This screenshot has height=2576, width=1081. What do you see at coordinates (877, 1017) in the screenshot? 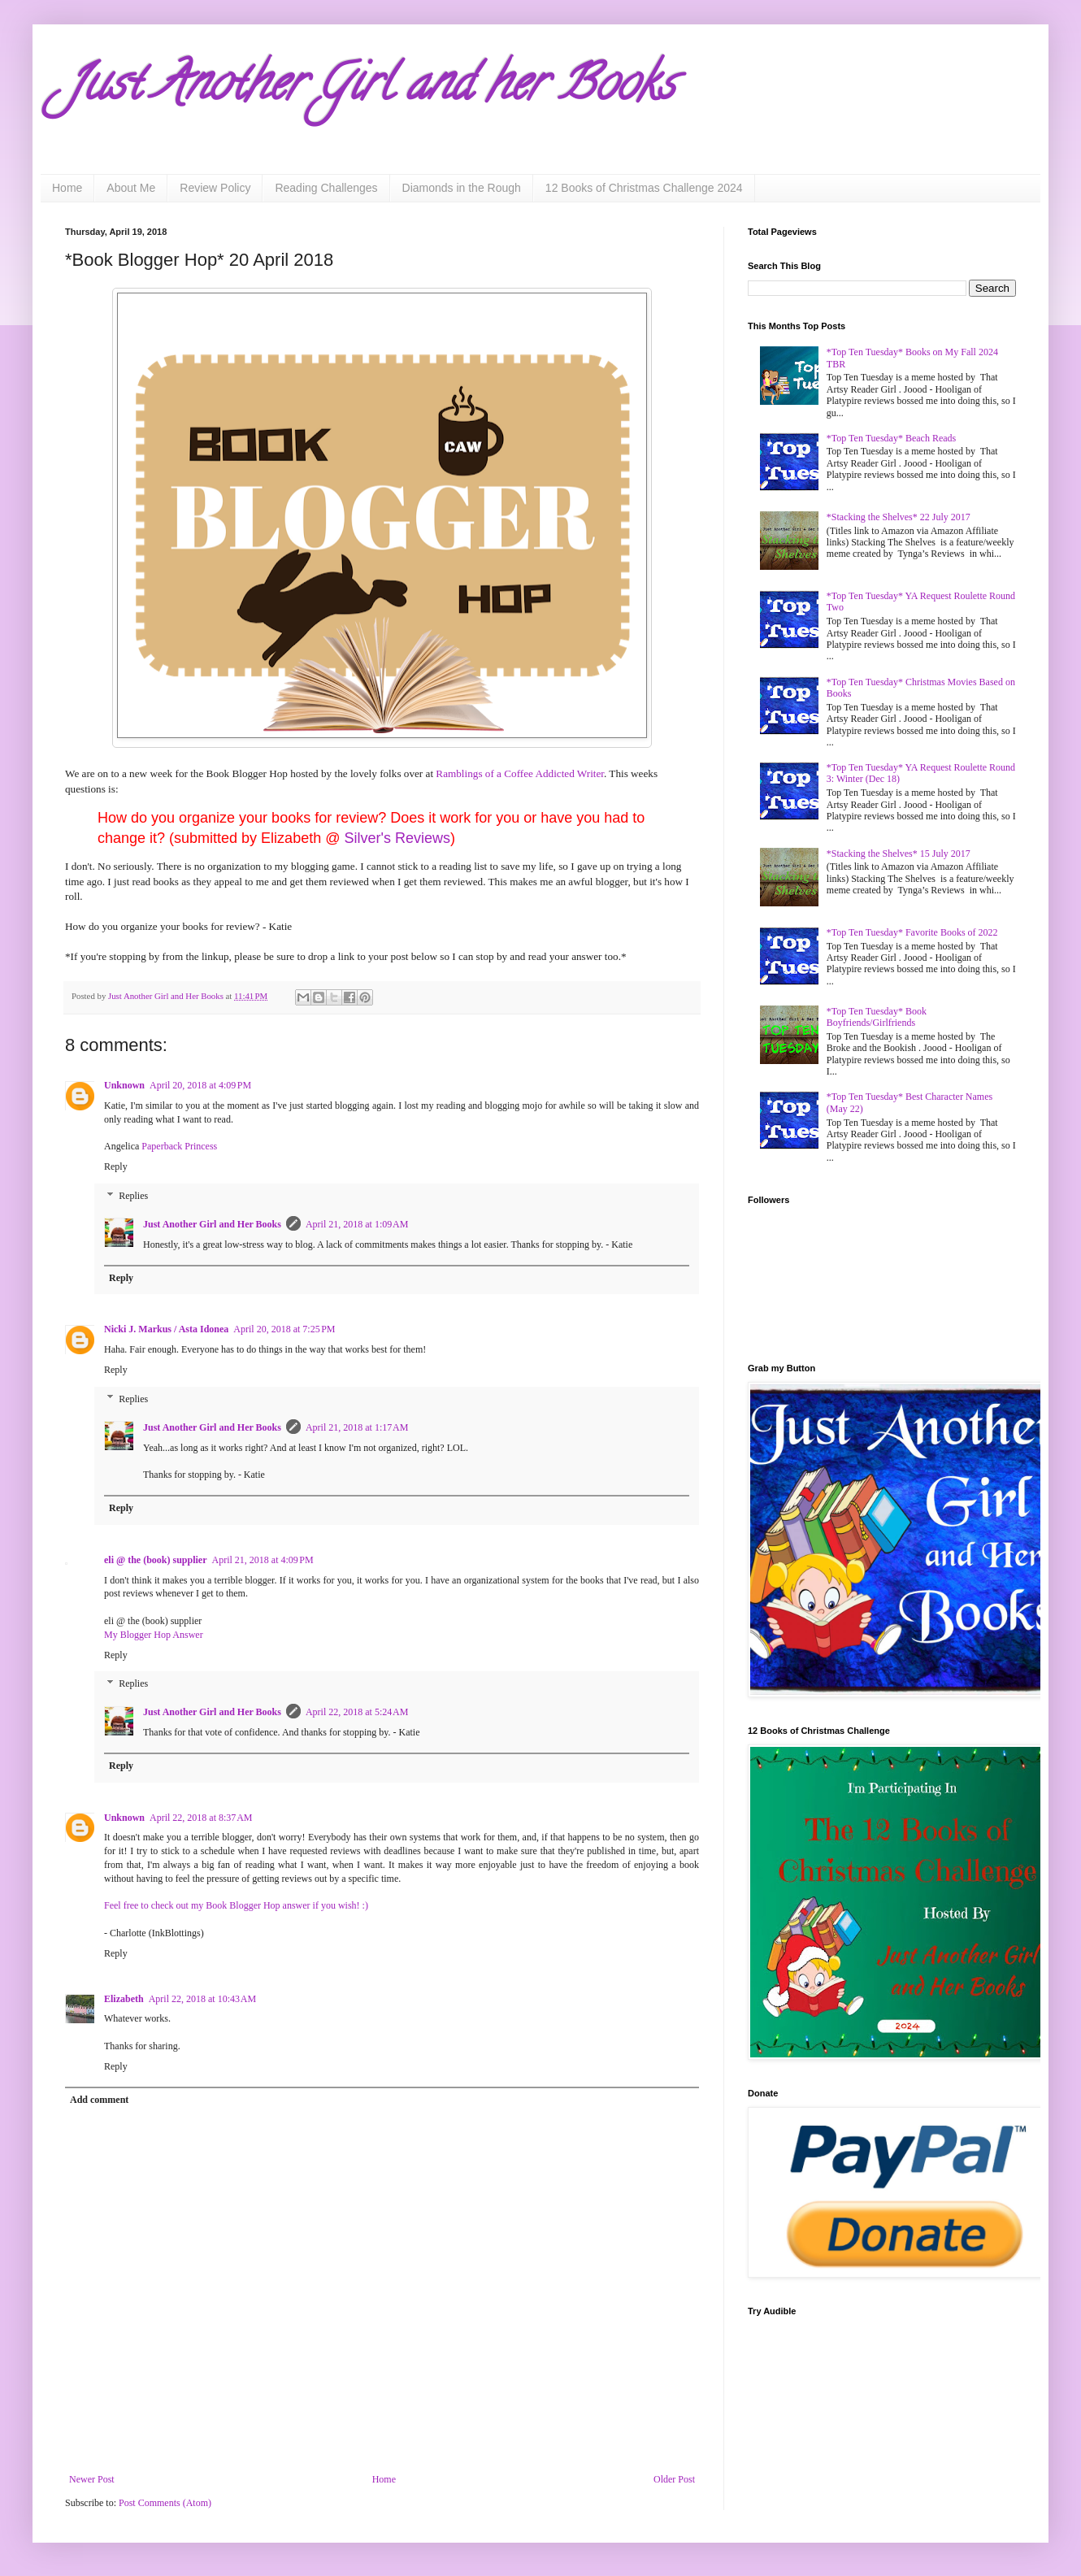
I see `*Top Ten Tuesday* Book Boyfriends/Girlfriends` at bounding box center [877, 1017].